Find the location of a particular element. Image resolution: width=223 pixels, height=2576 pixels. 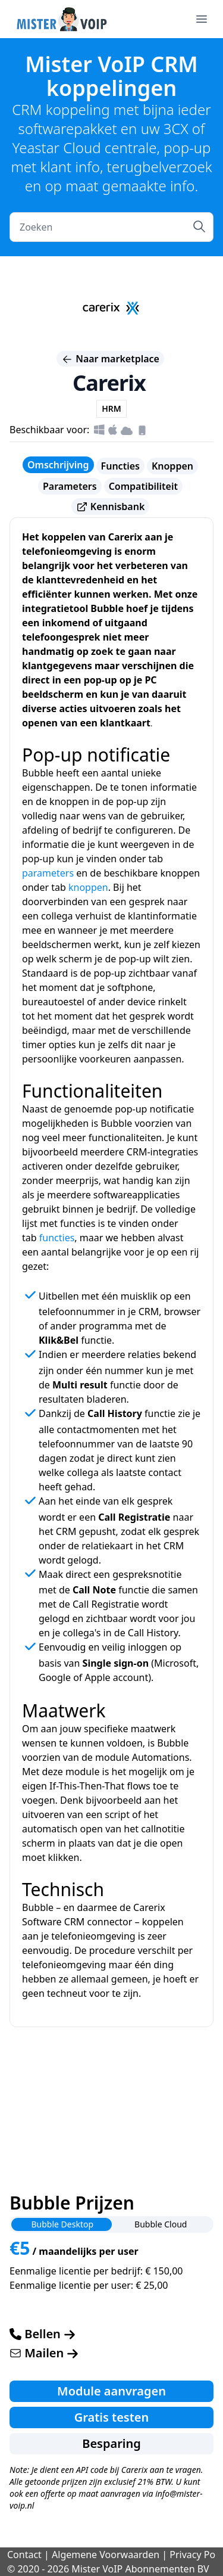

functies is located at coordinates (57, 1237).